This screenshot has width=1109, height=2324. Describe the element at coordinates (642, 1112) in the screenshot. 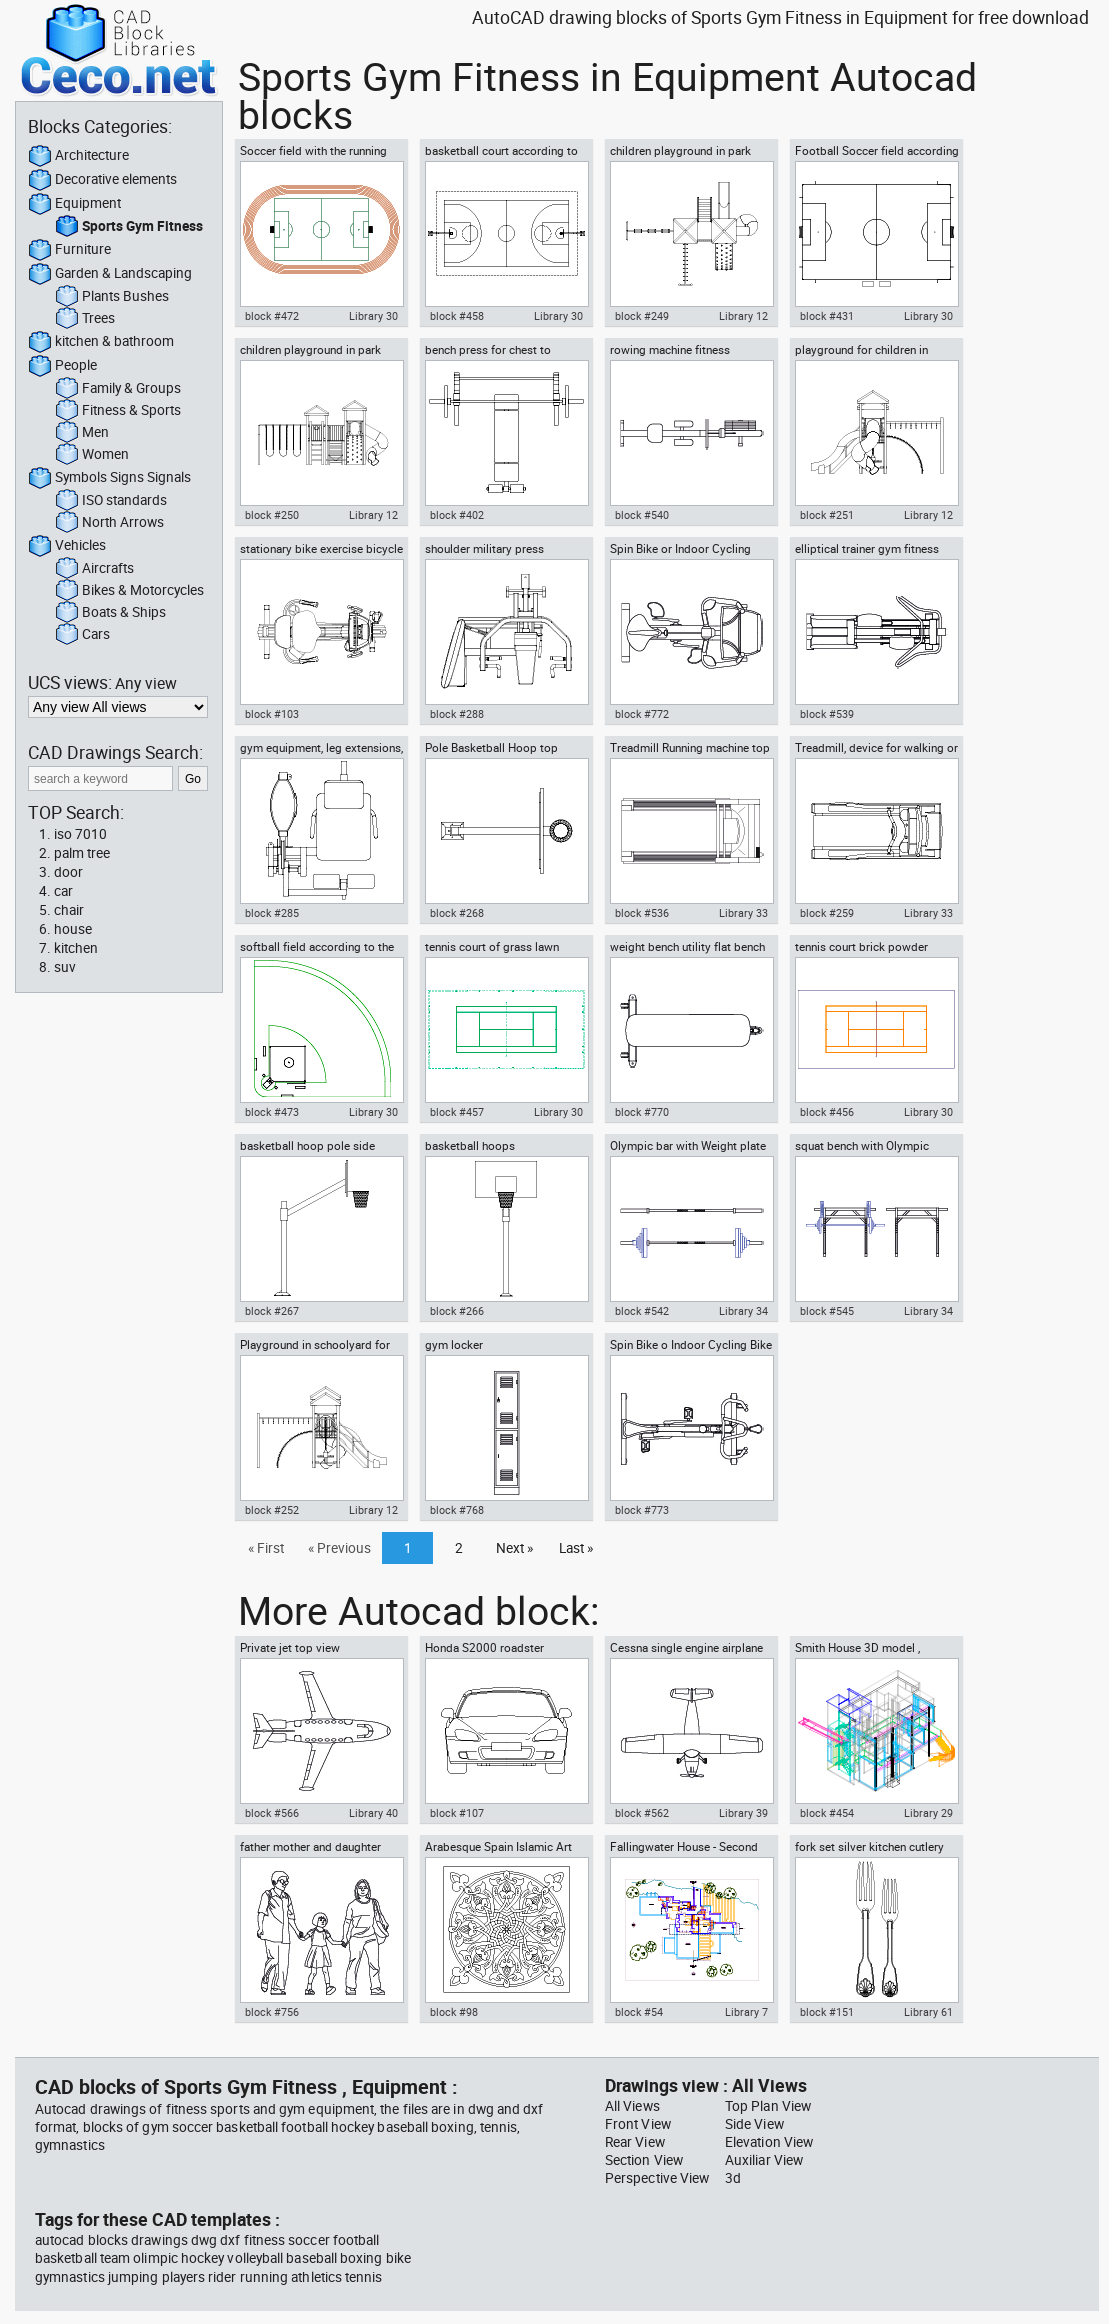

I see `block #770` at that location.